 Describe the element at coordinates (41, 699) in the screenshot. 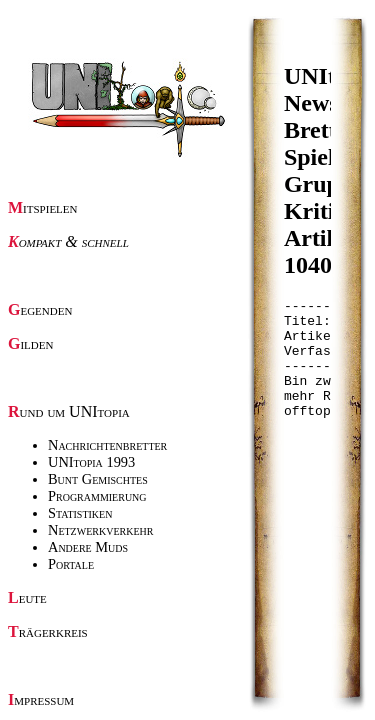

I see `Impressum` at that location.